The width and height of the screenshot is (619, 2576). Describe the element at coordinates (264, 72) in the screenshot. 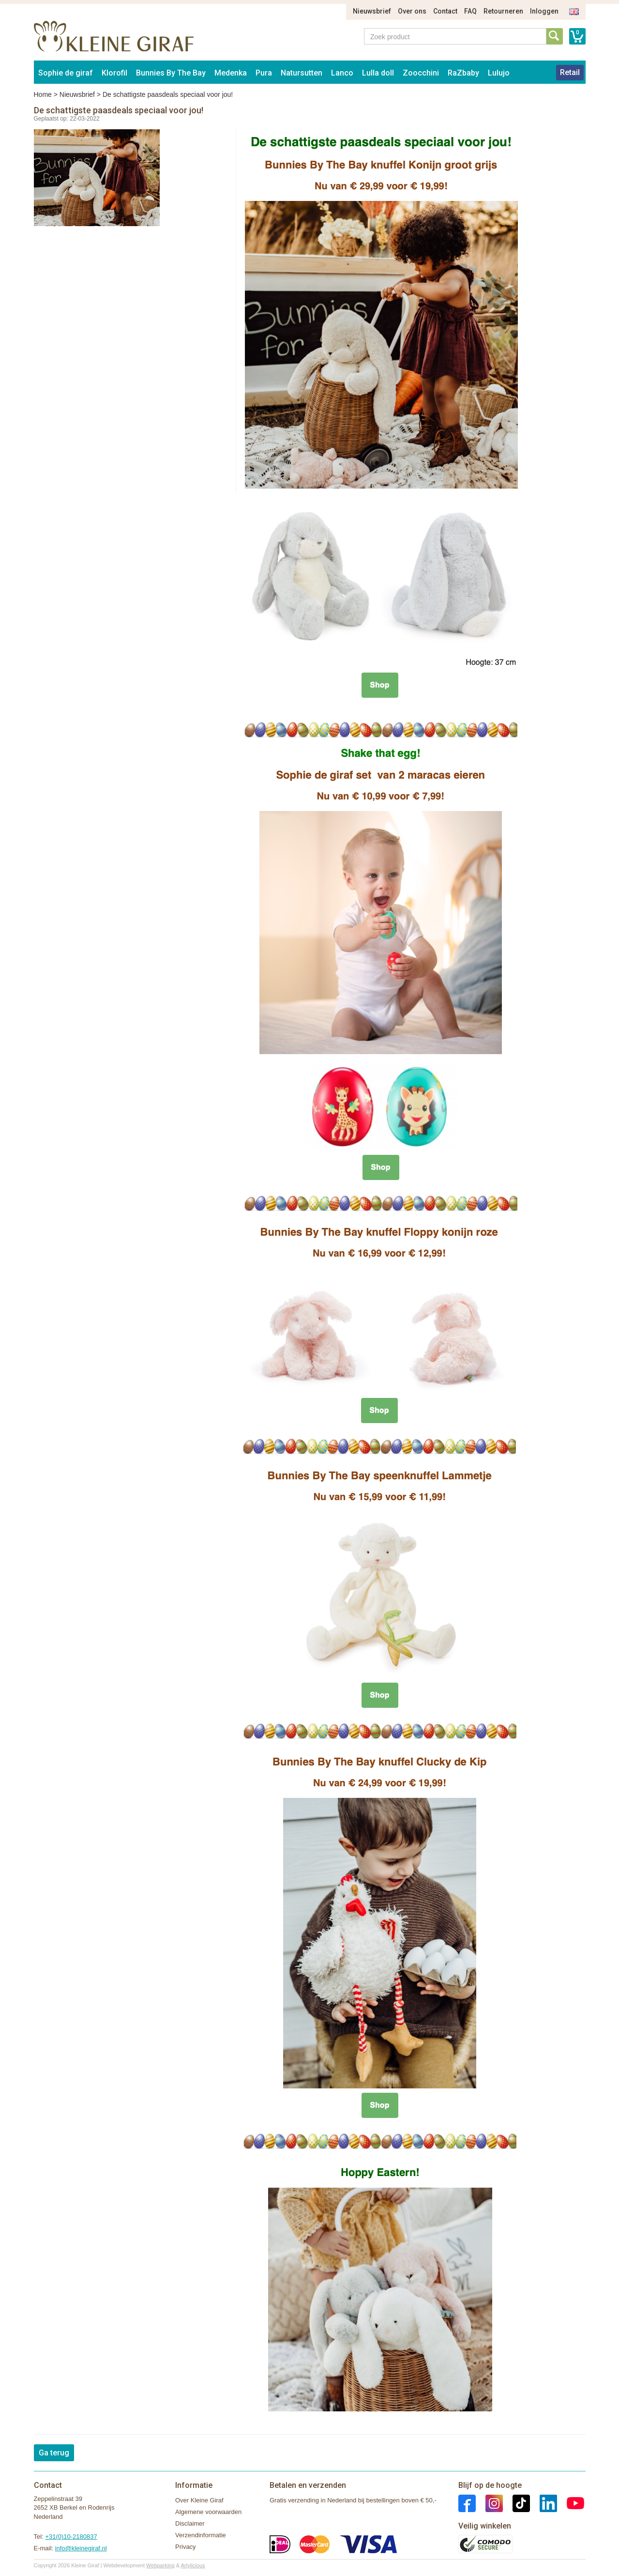

I see `Pura` at that location.